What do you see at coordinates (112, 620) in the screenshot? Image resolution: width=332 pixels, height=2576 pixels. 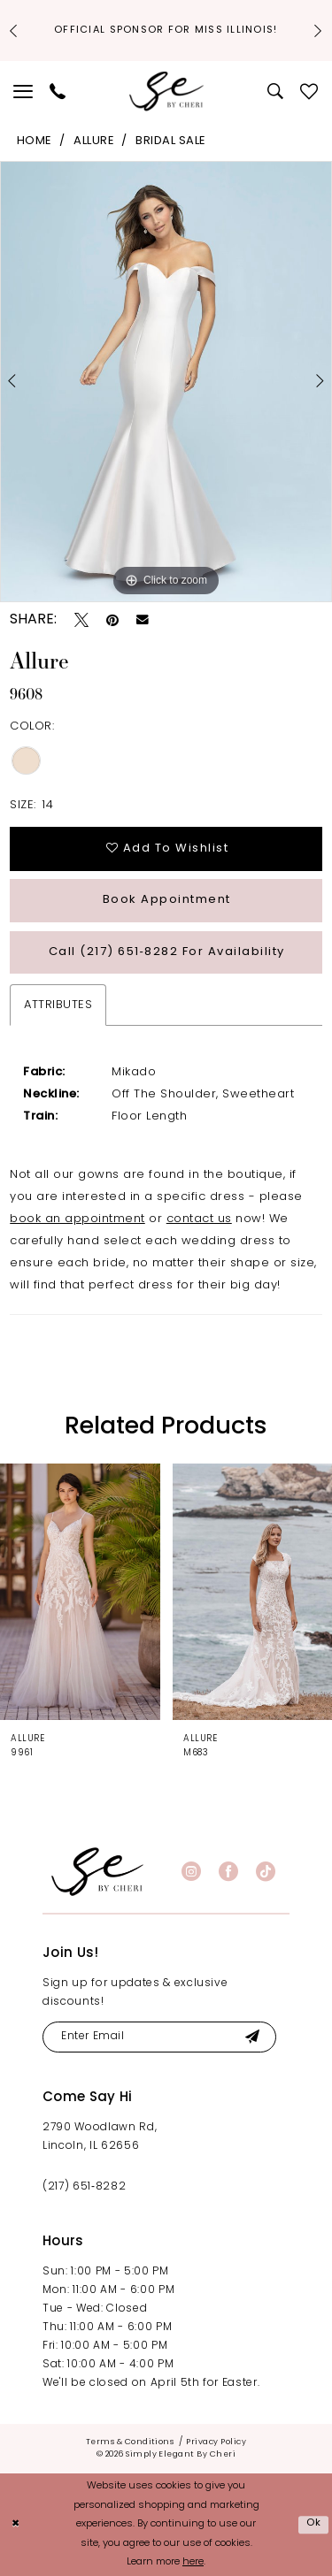 I see `[Pin it - Opens in new tab]` at bounding box center [112, 620].